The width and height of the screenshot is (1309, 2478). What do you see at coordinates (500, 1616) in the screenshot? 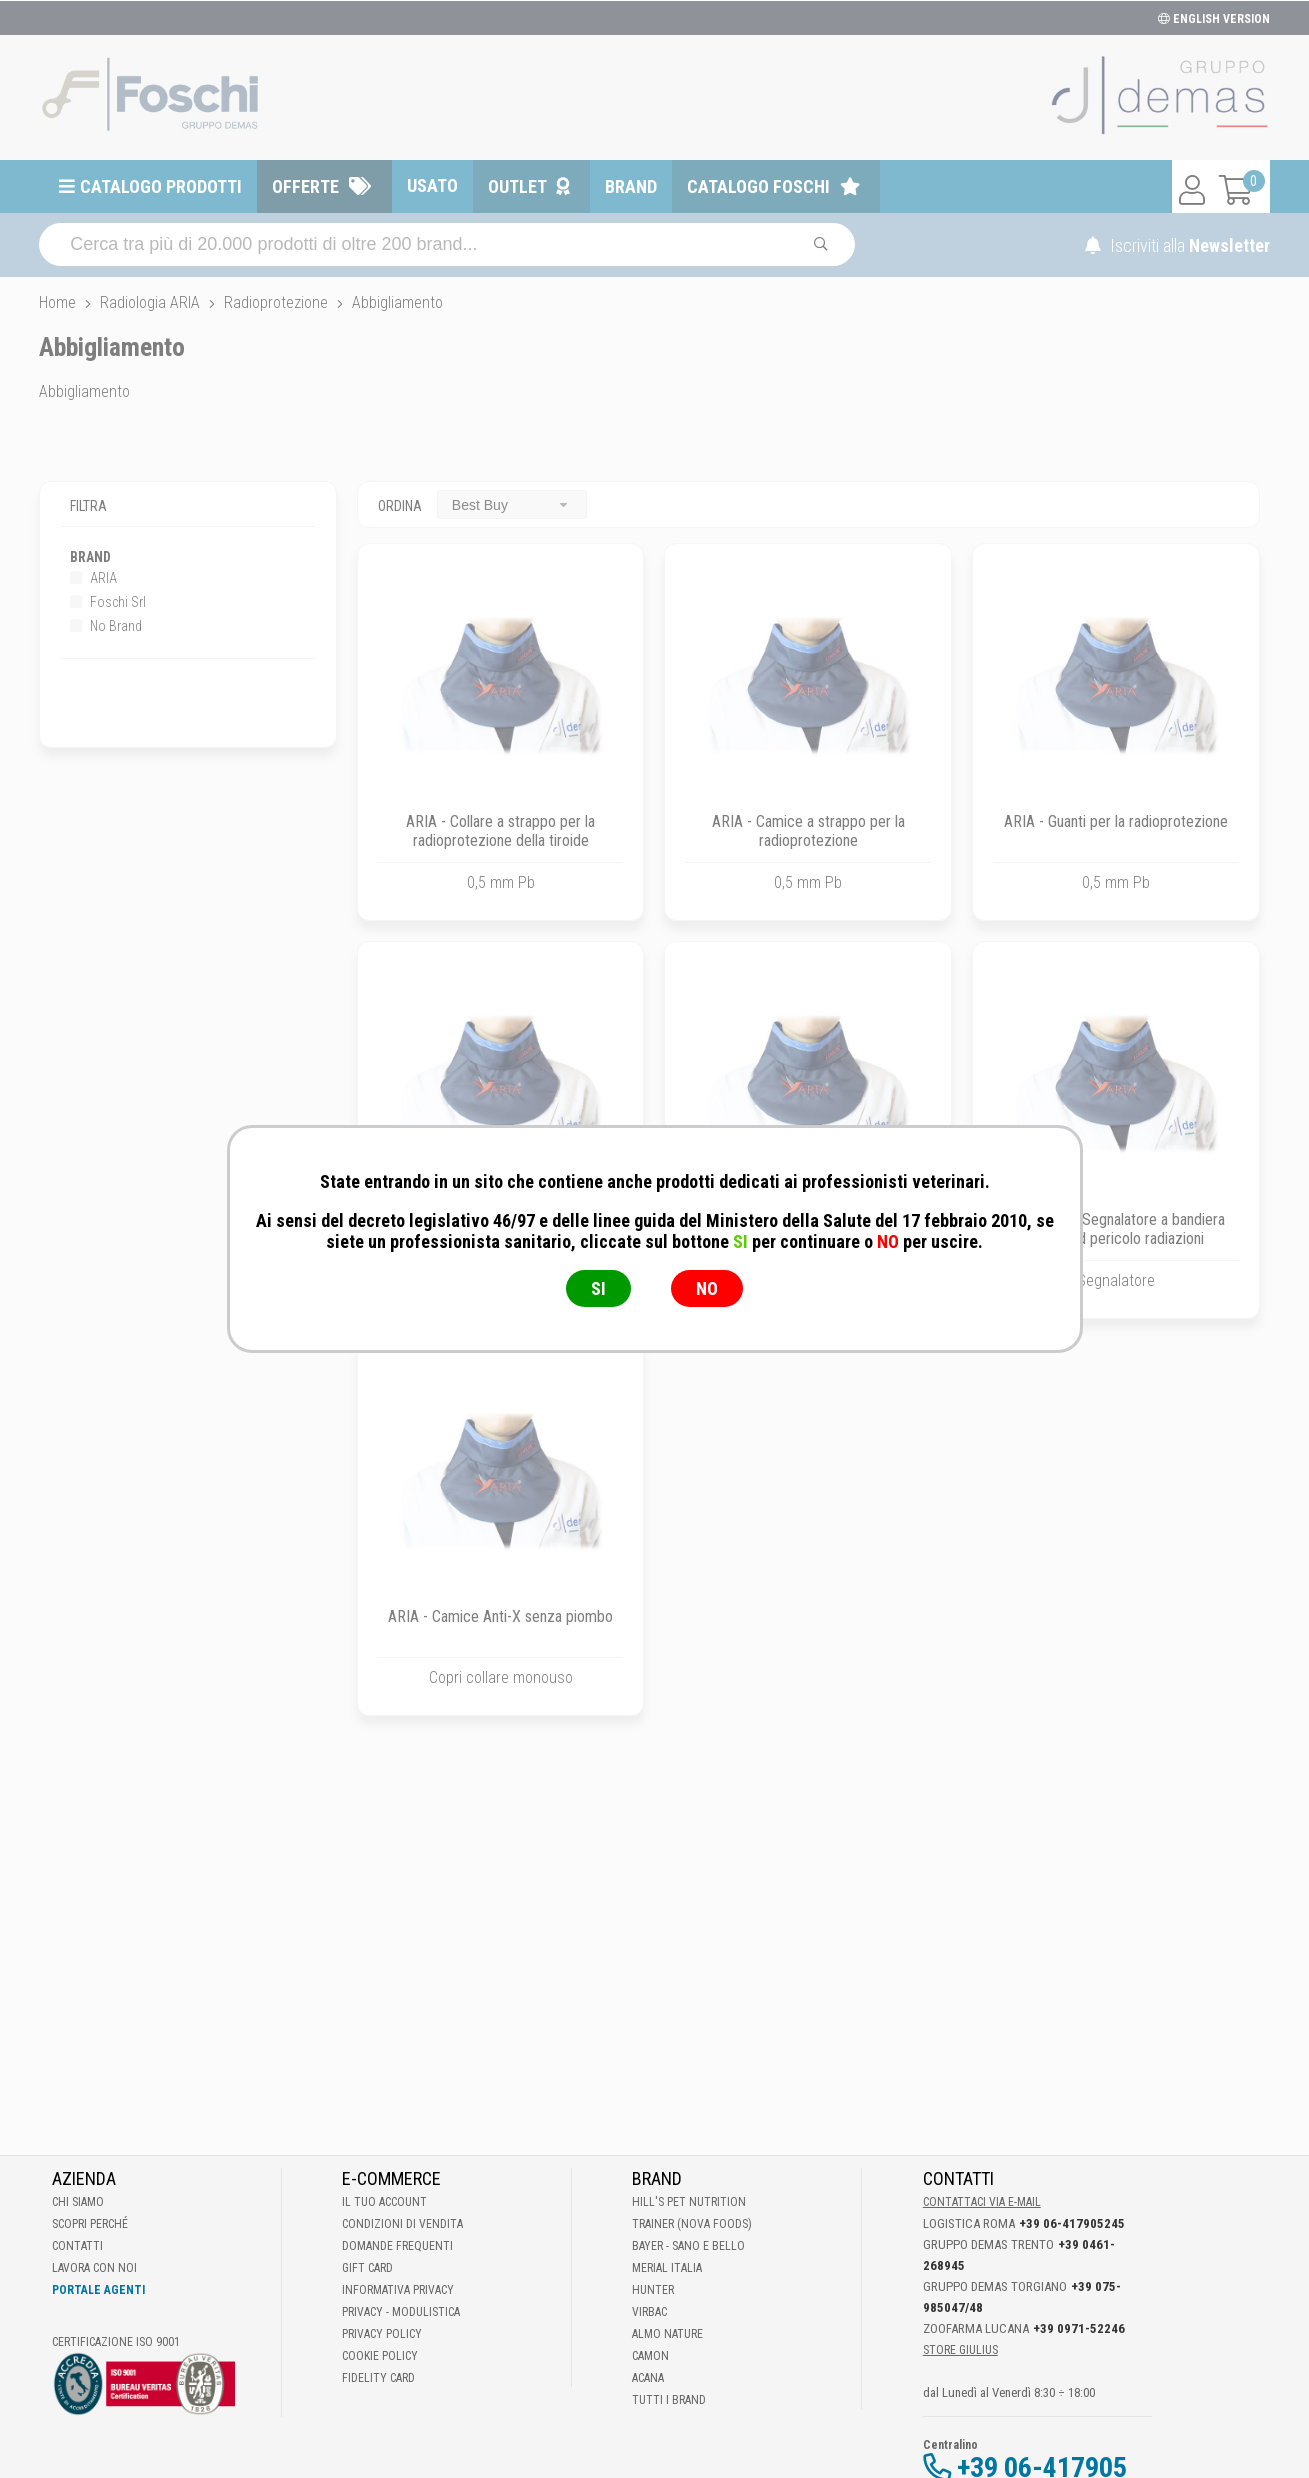
I see `ARIA - Camice Anti-X senza piombo` at bounding box center [500, 1616].